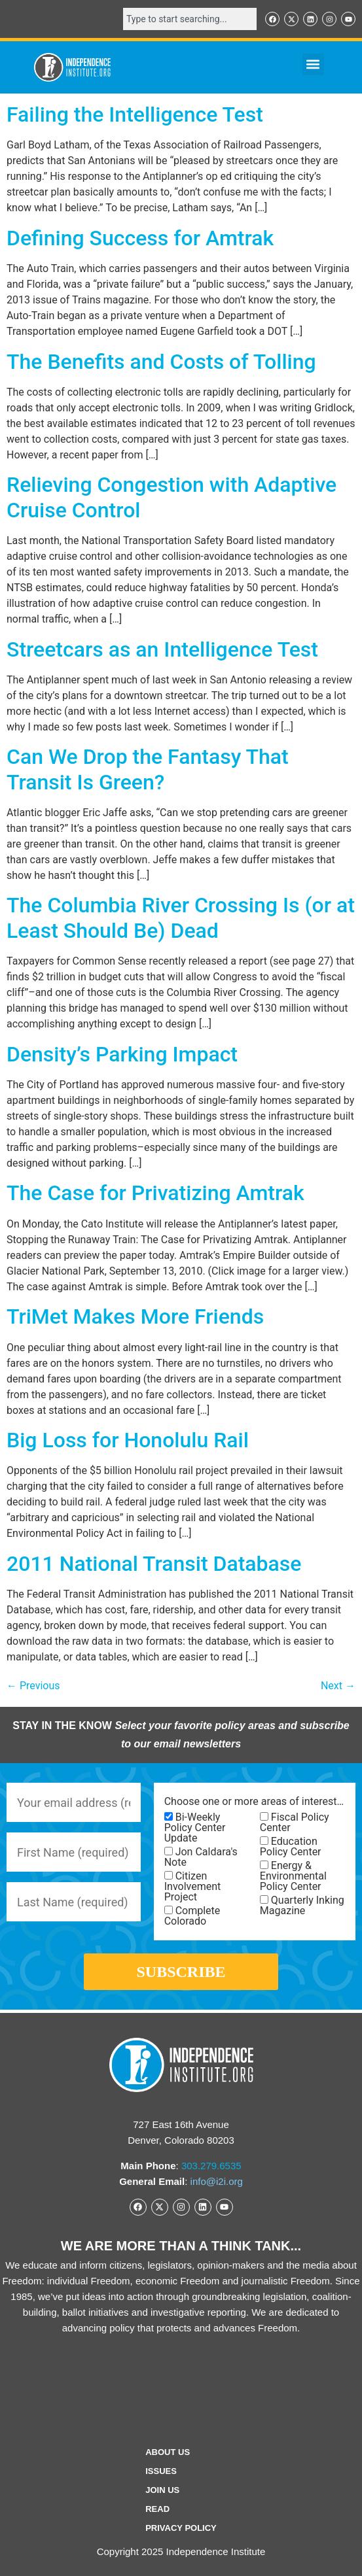 The width and height of the screenshot is (362, 2576). What do you see at coordinates (140, 238) in the screenshot?
I see `Defining Success for Amtrak` at bounding box center [140, 238].